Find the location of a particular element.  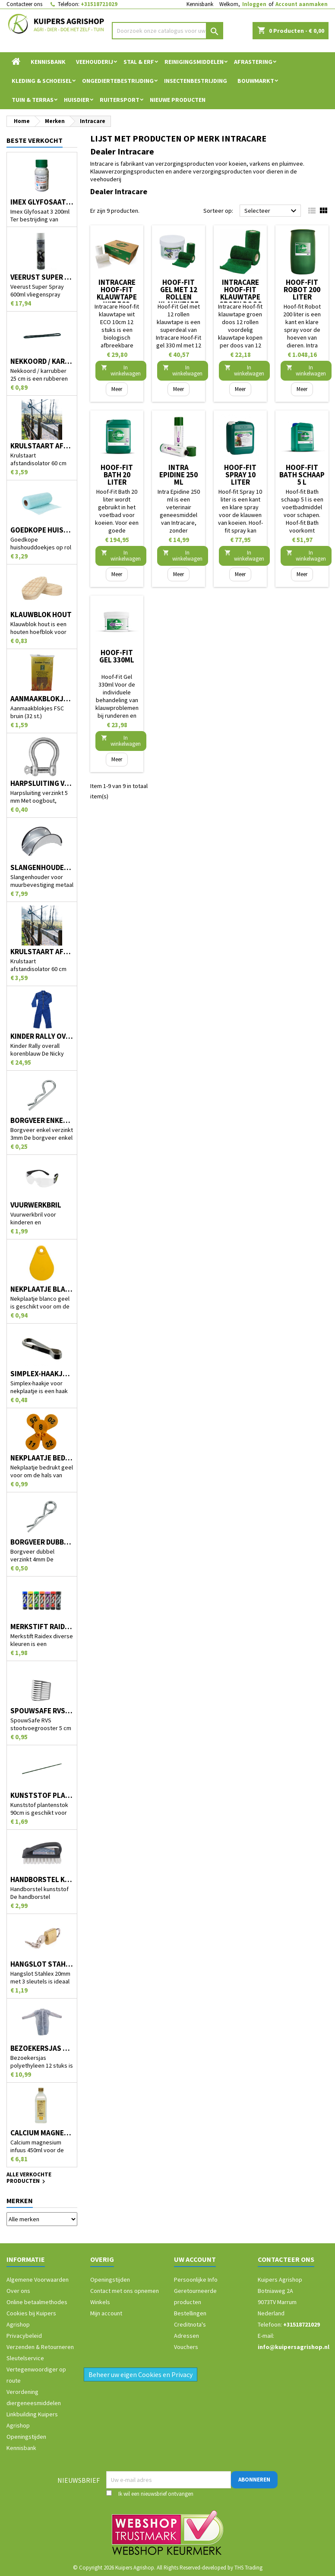

Hangslot Stahlex 20mm met 3 sleutels is located at coordinates (41, 1964).